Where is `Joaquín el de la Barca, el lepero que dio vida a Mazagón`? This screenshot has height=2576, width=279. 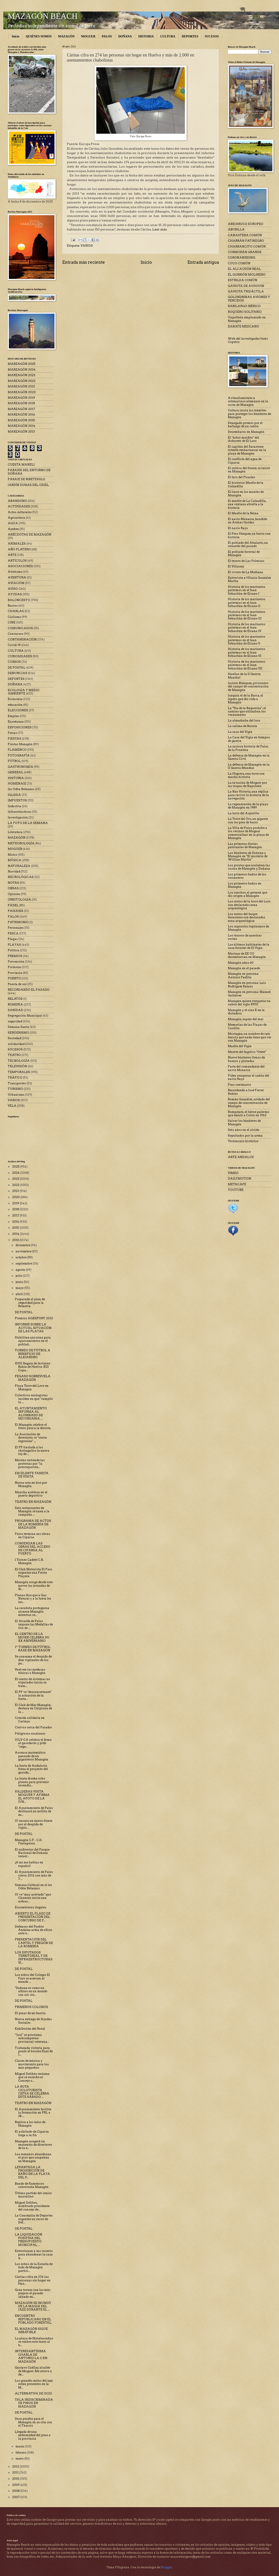 Joaquín el de la Barca, el lepero que dio vida a Mazagón is located at coordinates (245, 699).